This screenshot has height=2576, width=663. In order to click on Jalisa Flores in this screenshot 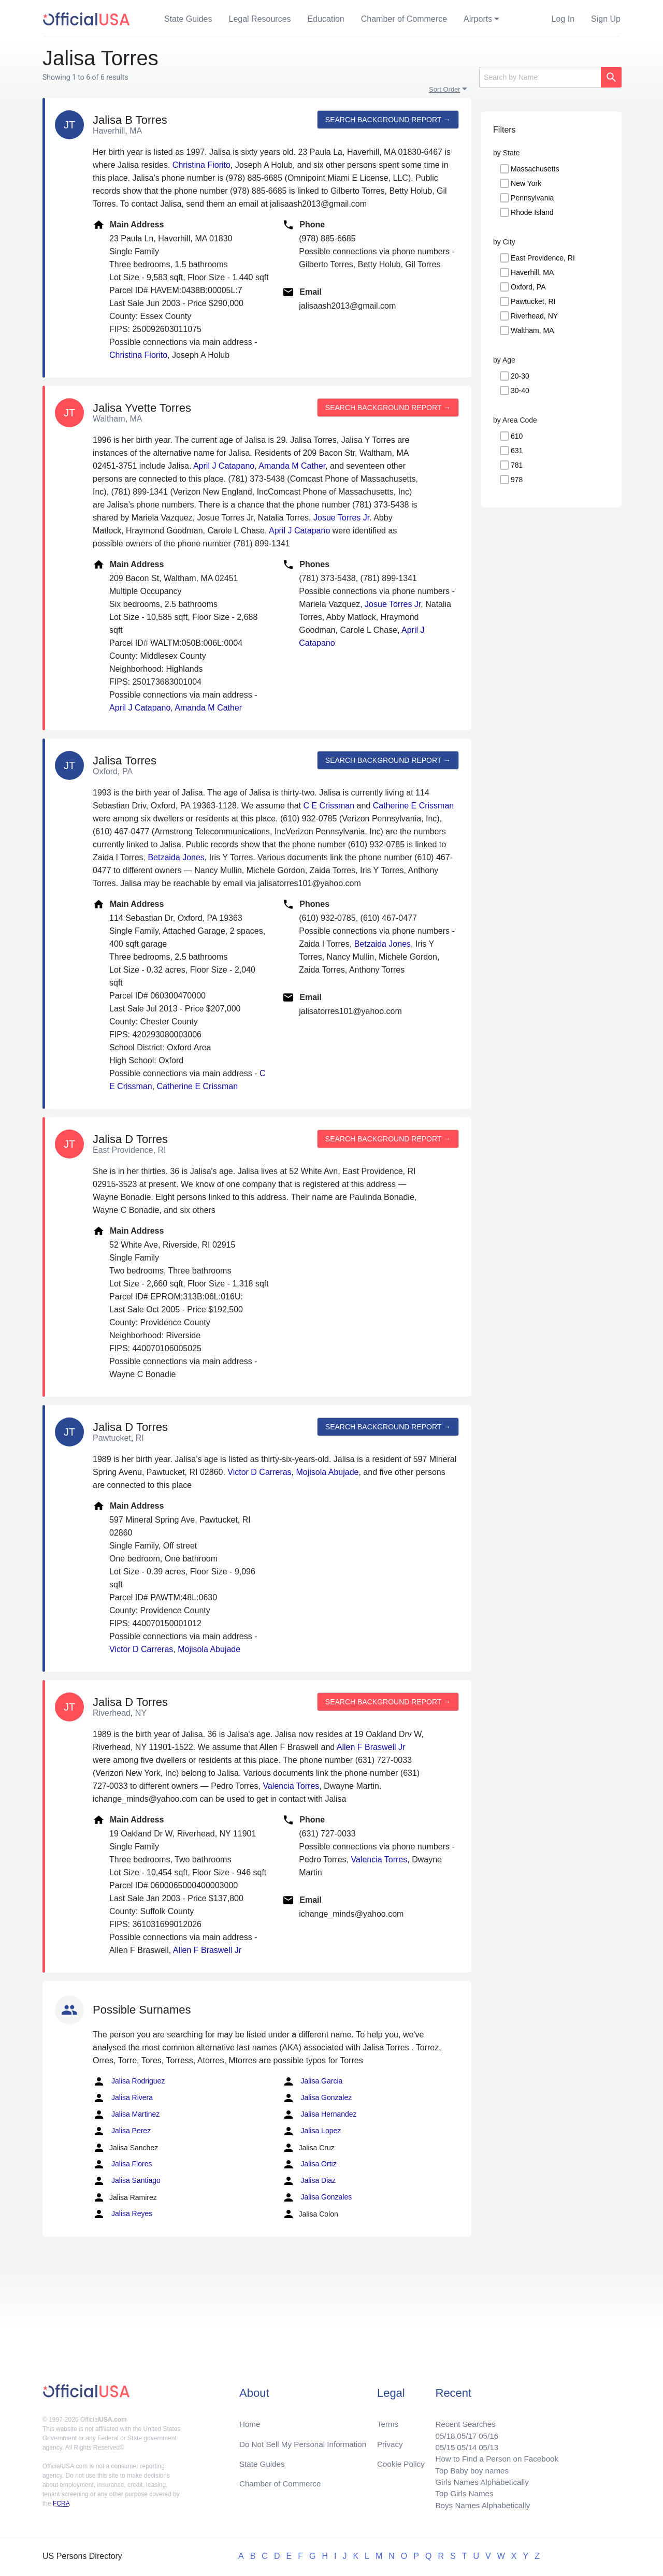, I will do `click(122, 2164)`.